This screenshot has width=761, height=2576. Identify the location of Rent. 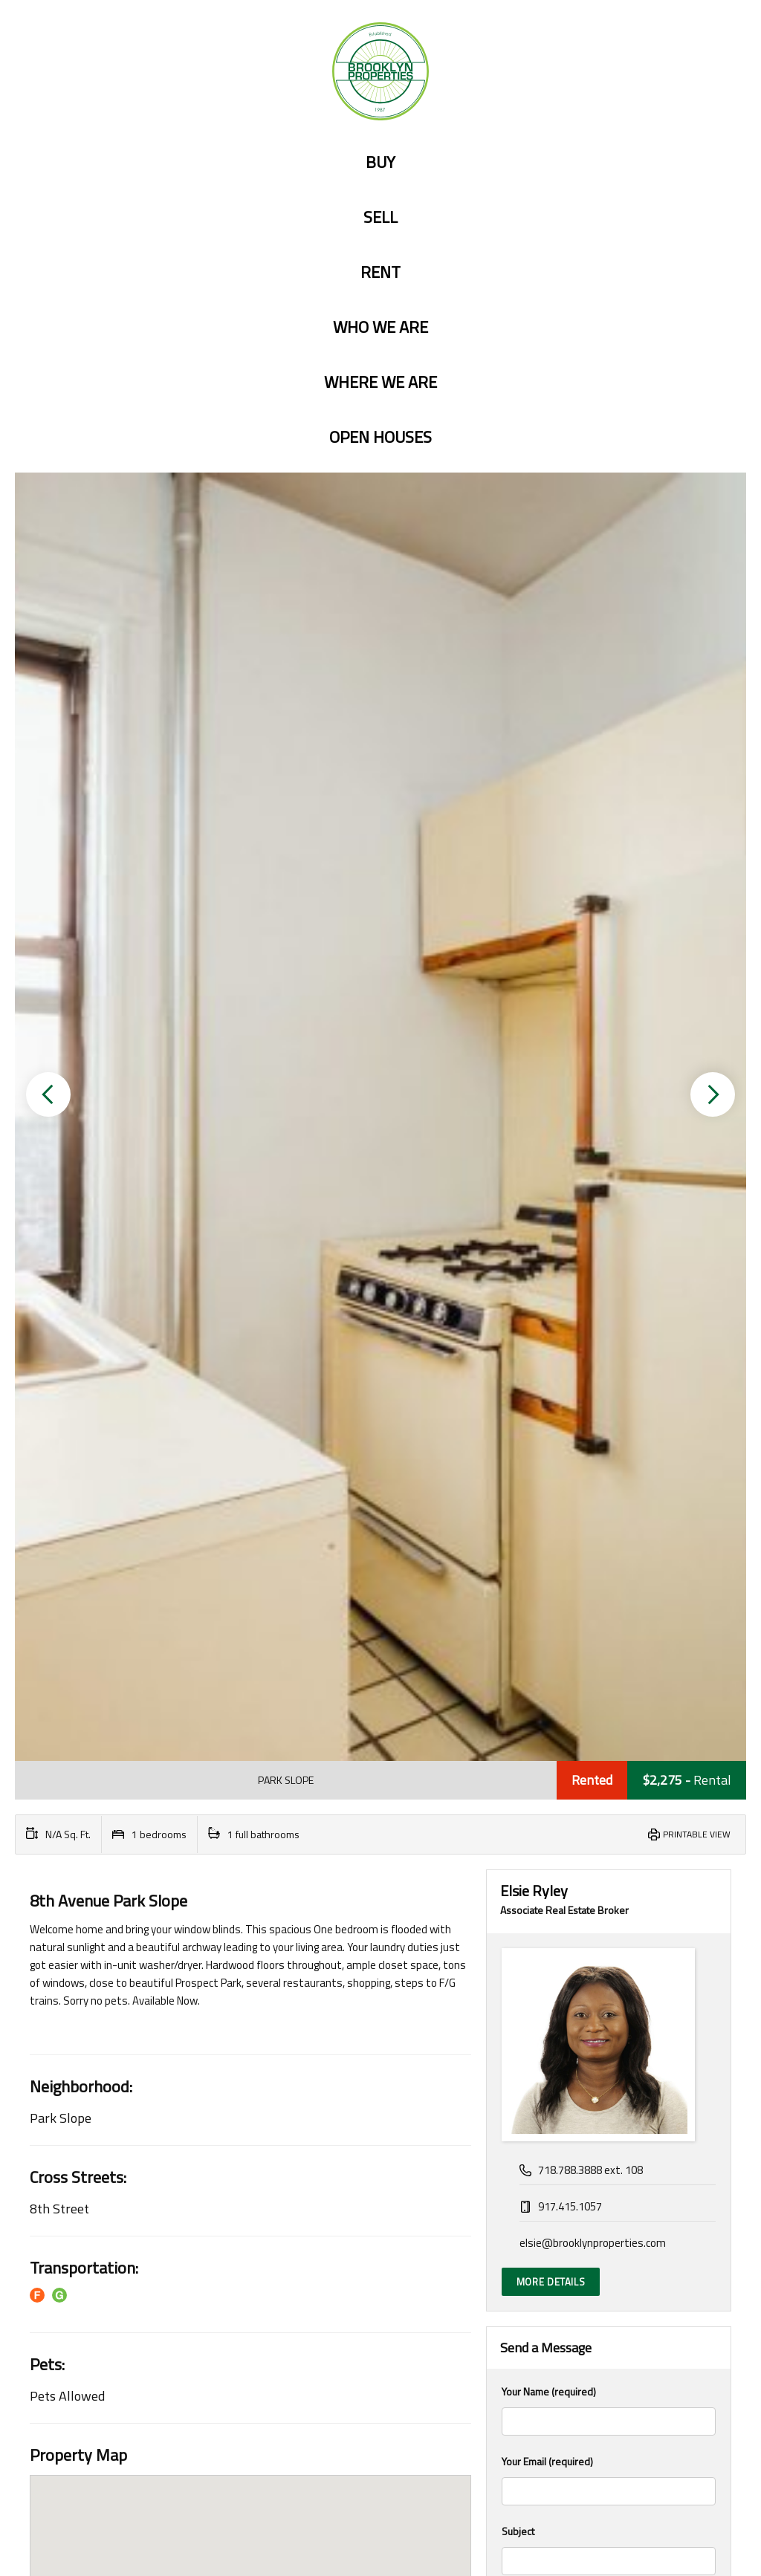
(380, 272).